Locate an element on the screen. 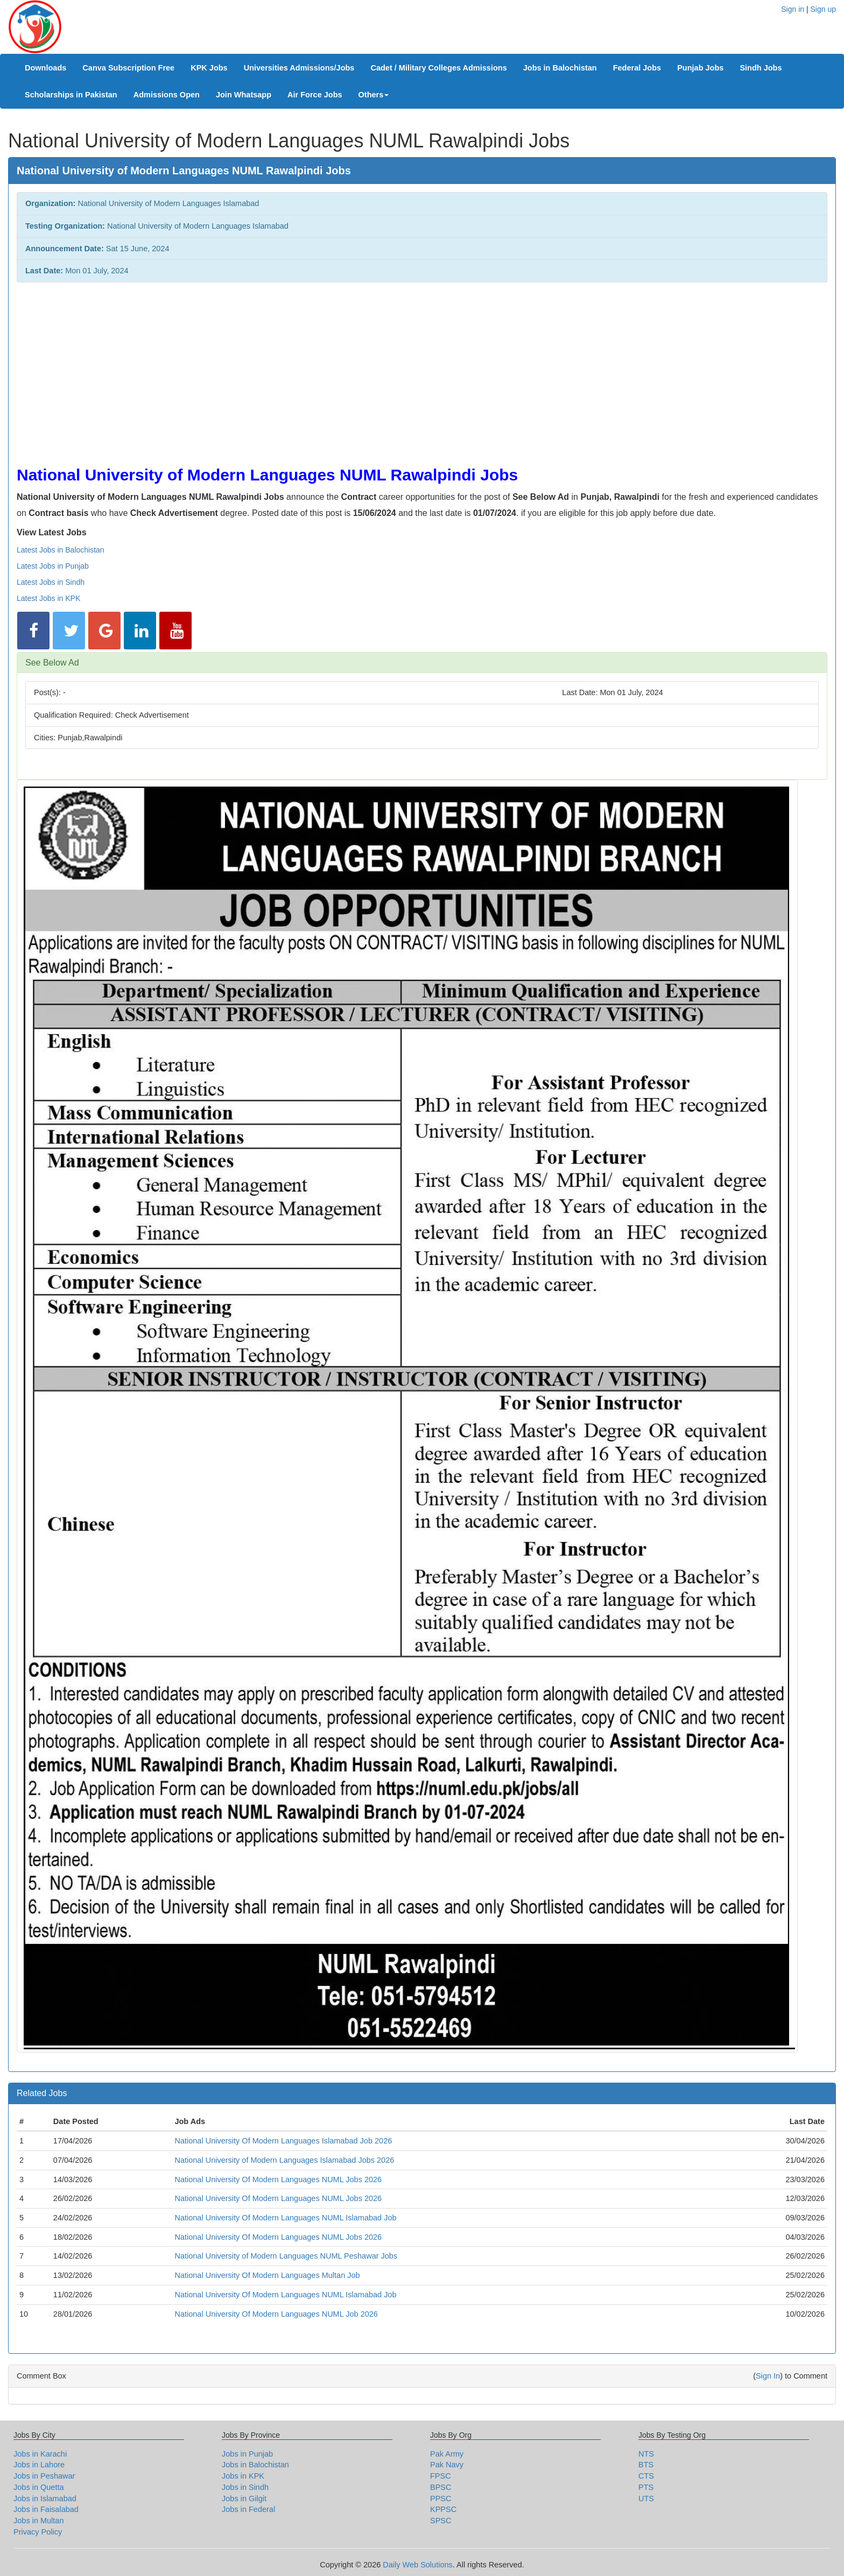 This screenshot has width=844, height=2576. Sign in is located at coordinates (792, 9).